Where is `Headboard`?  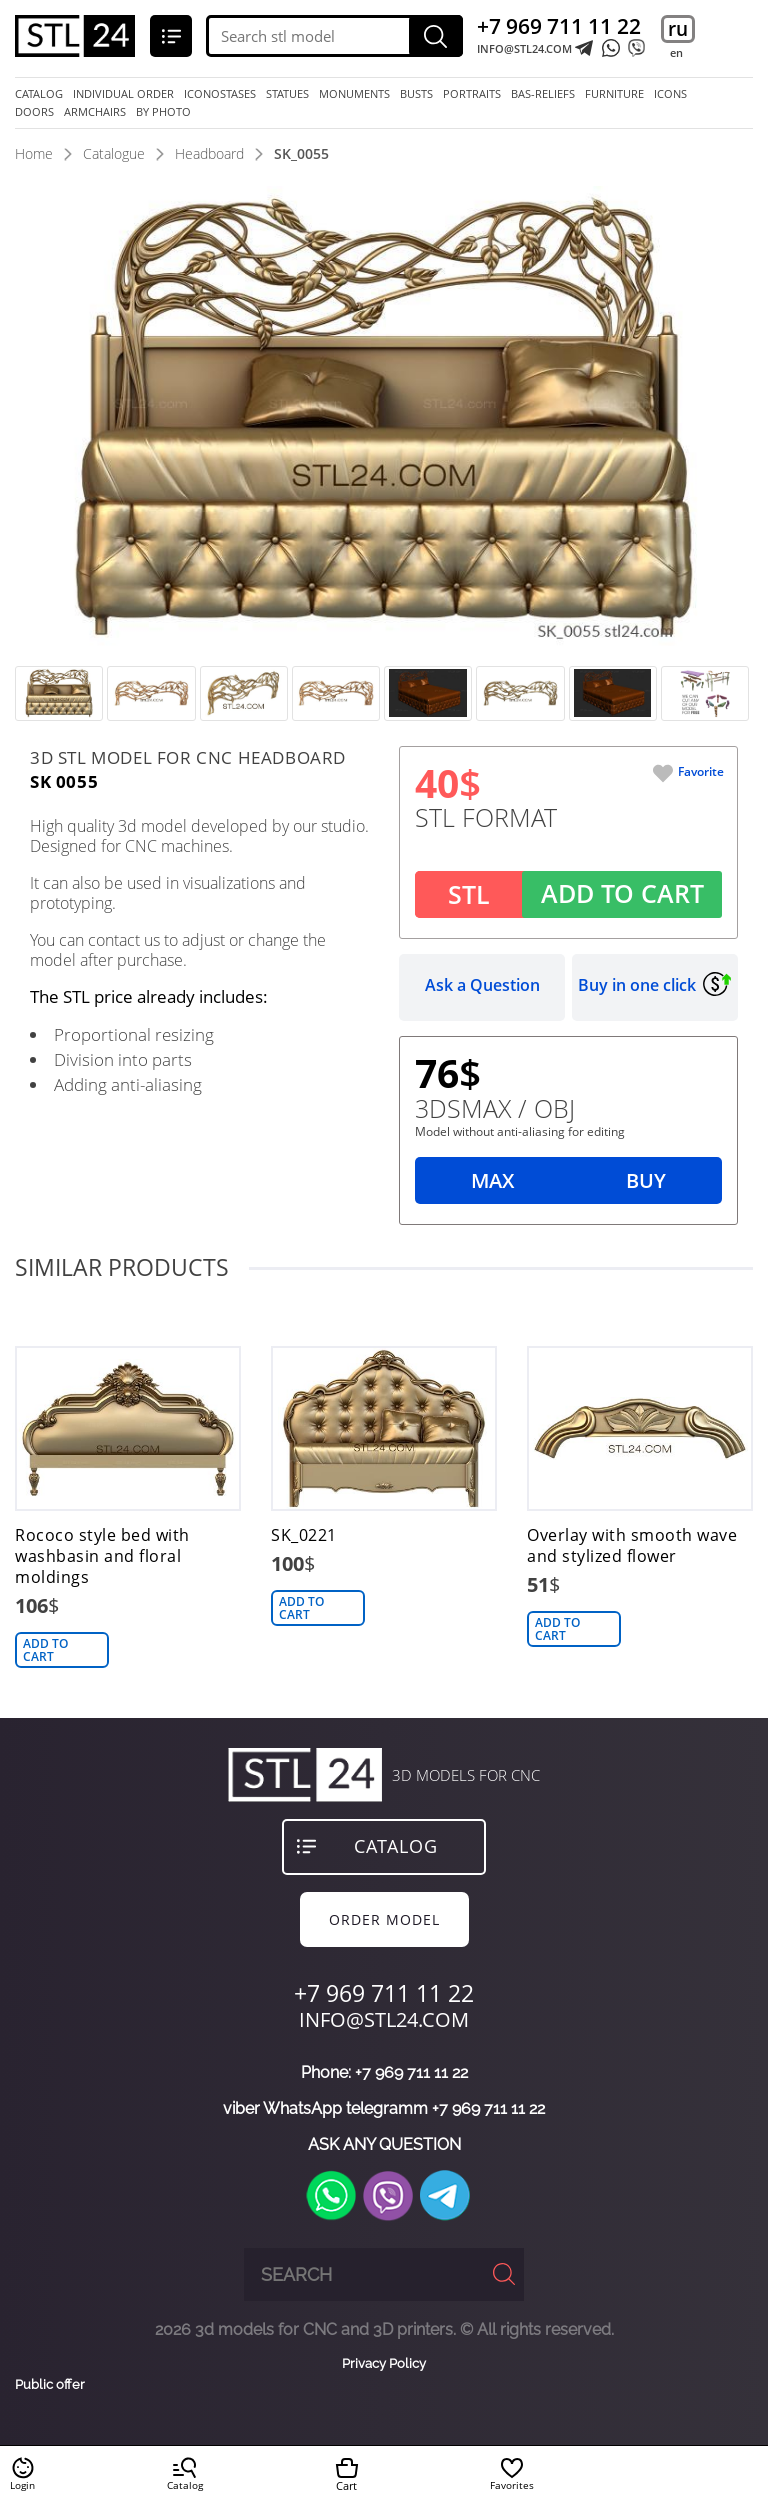 Headboard is located at coordinates (209, 153).